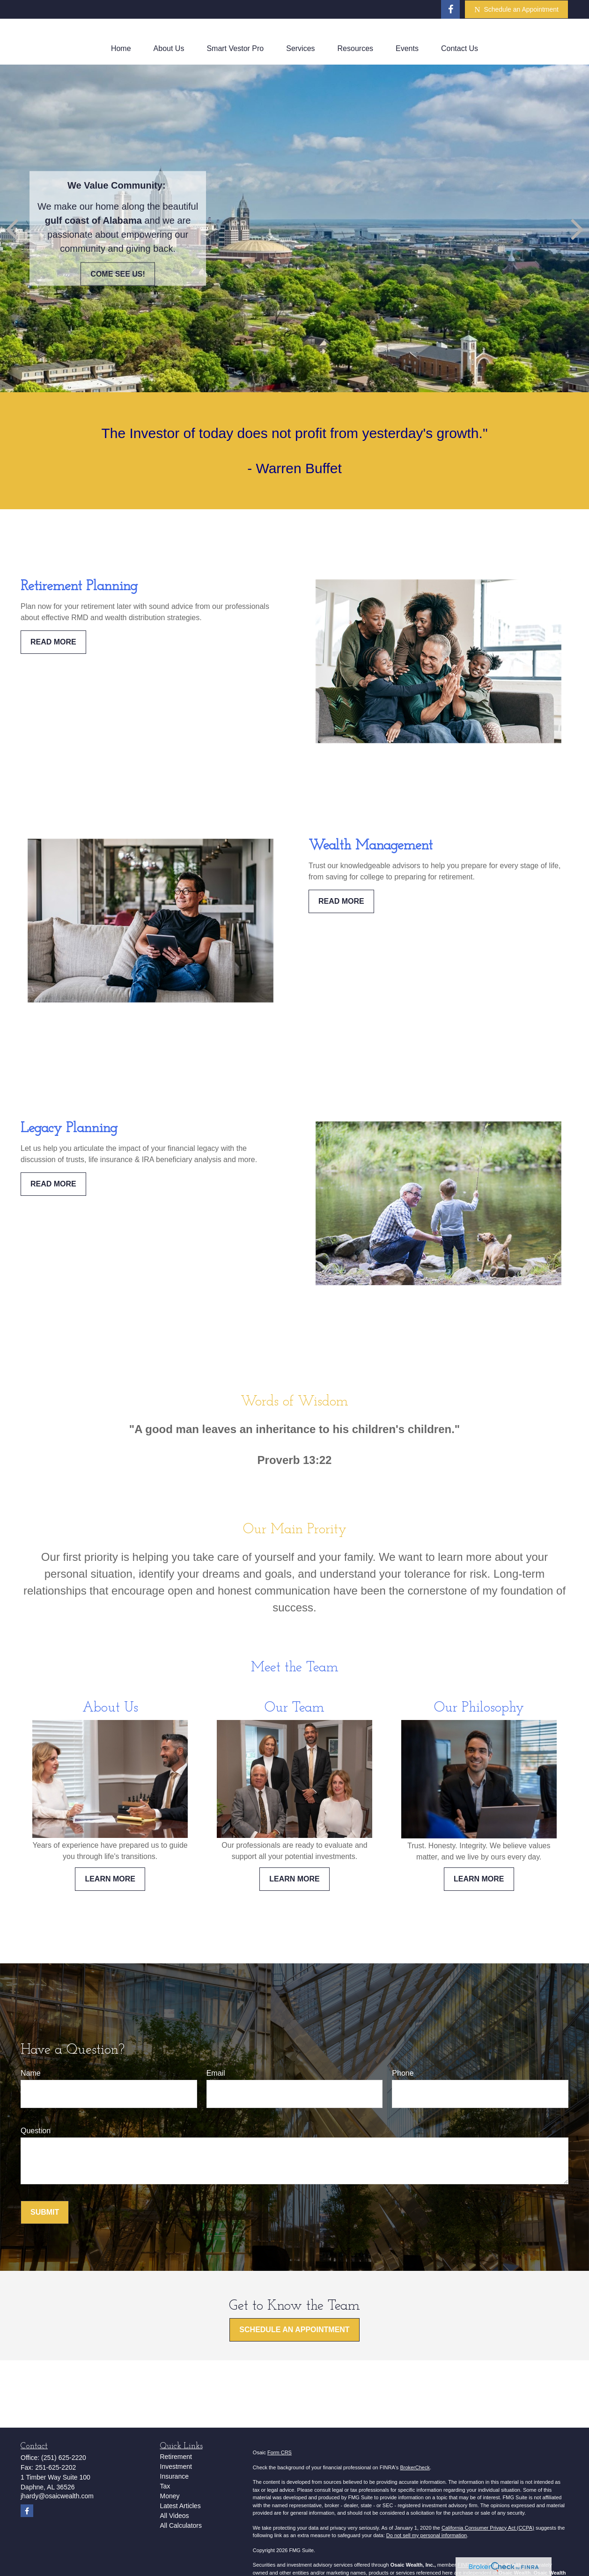 Image resolution: width=589 pixels, height=2576 pixels. Describe the element at coordinates (31, 2073) in the screenshot. I see `Name` at that location.